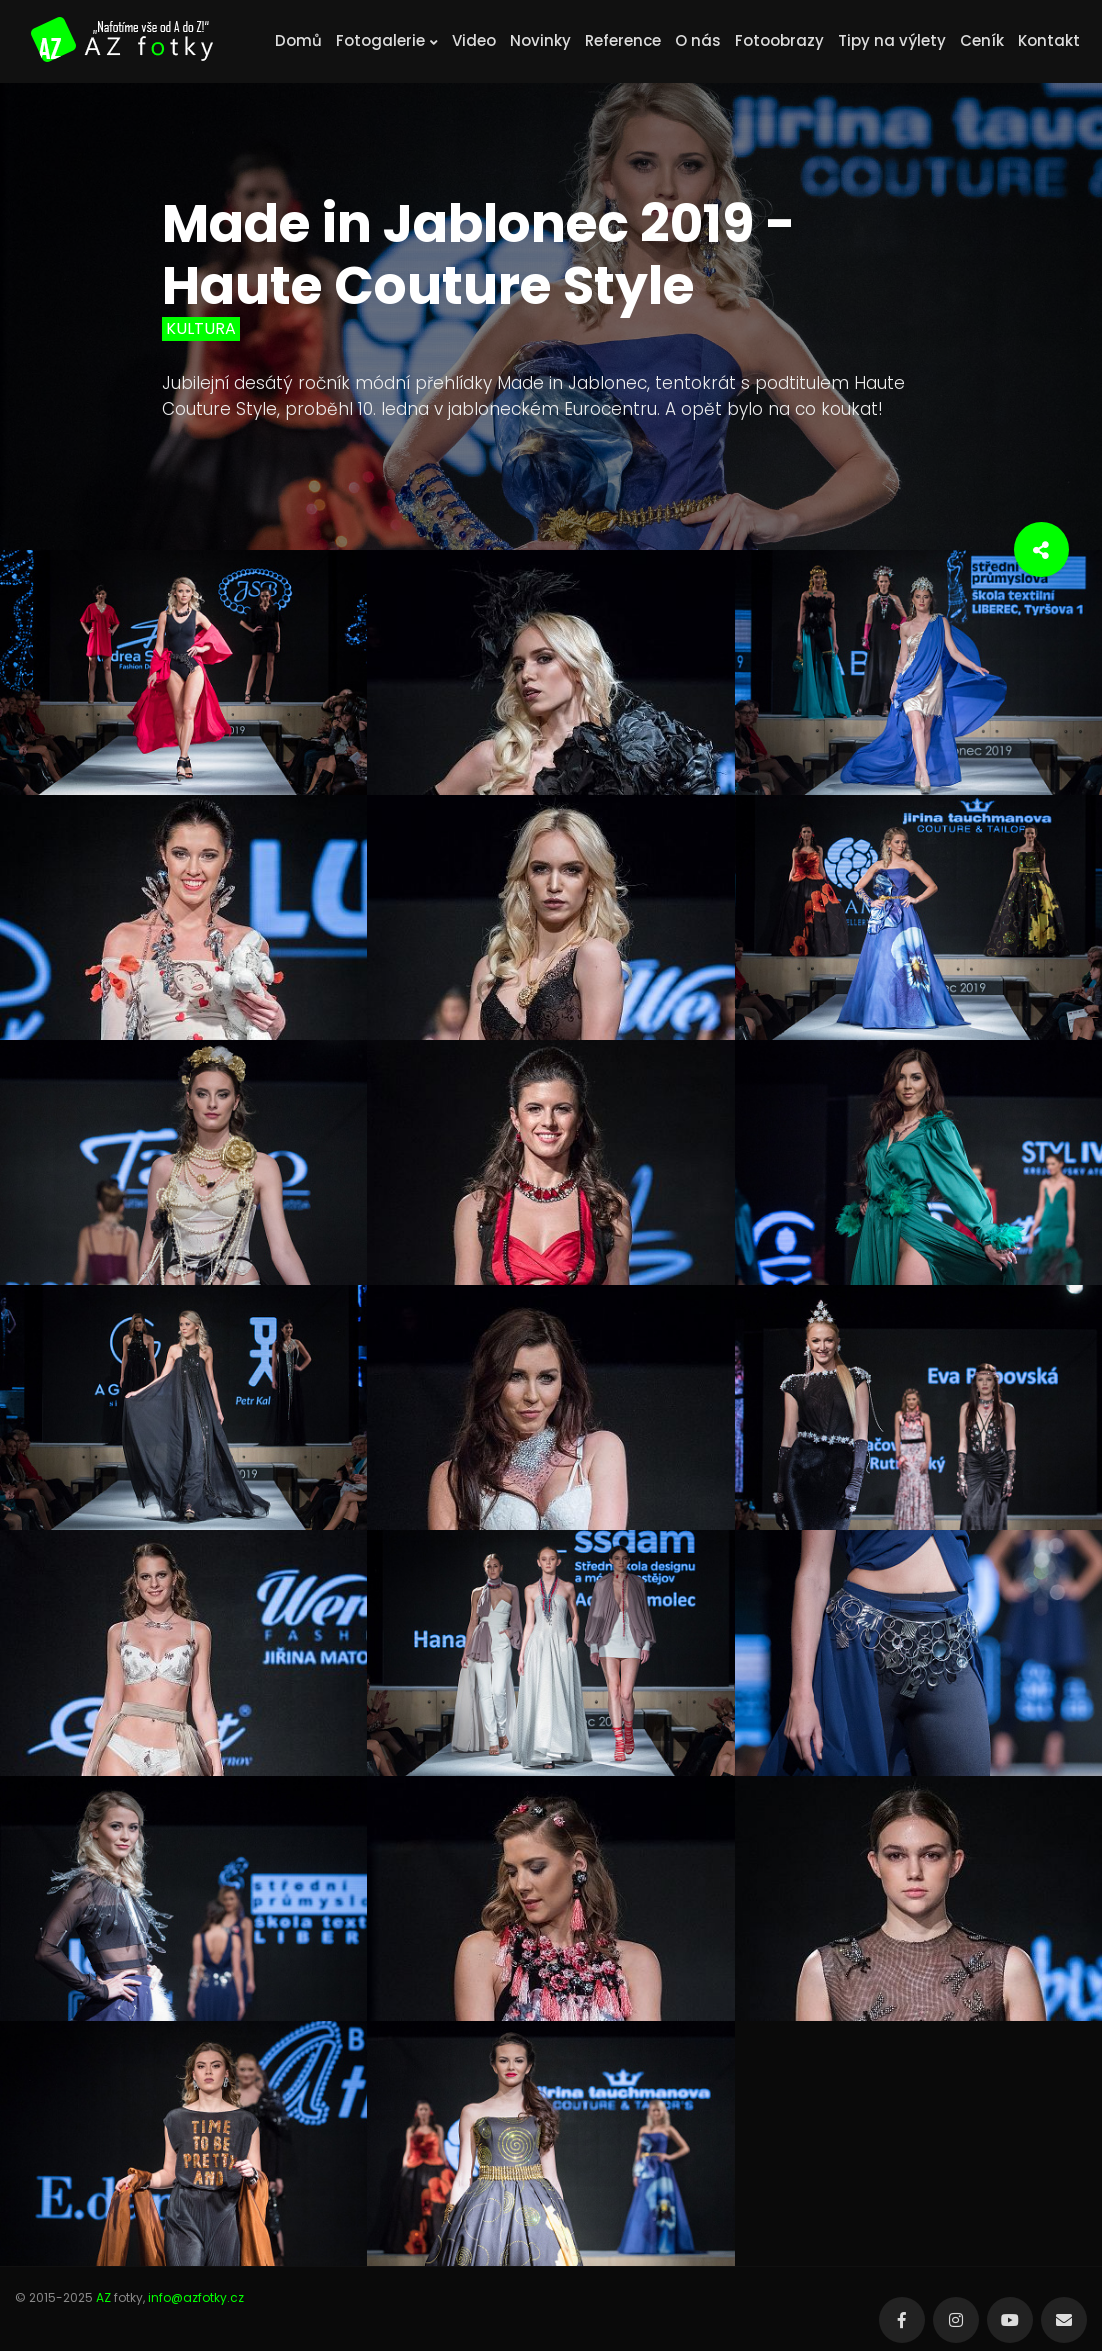 The width and height of the screenshot is (1102, 2351). Describe the element at coordinates (698, 40) in the screenshot. I see `O nás` at that location.